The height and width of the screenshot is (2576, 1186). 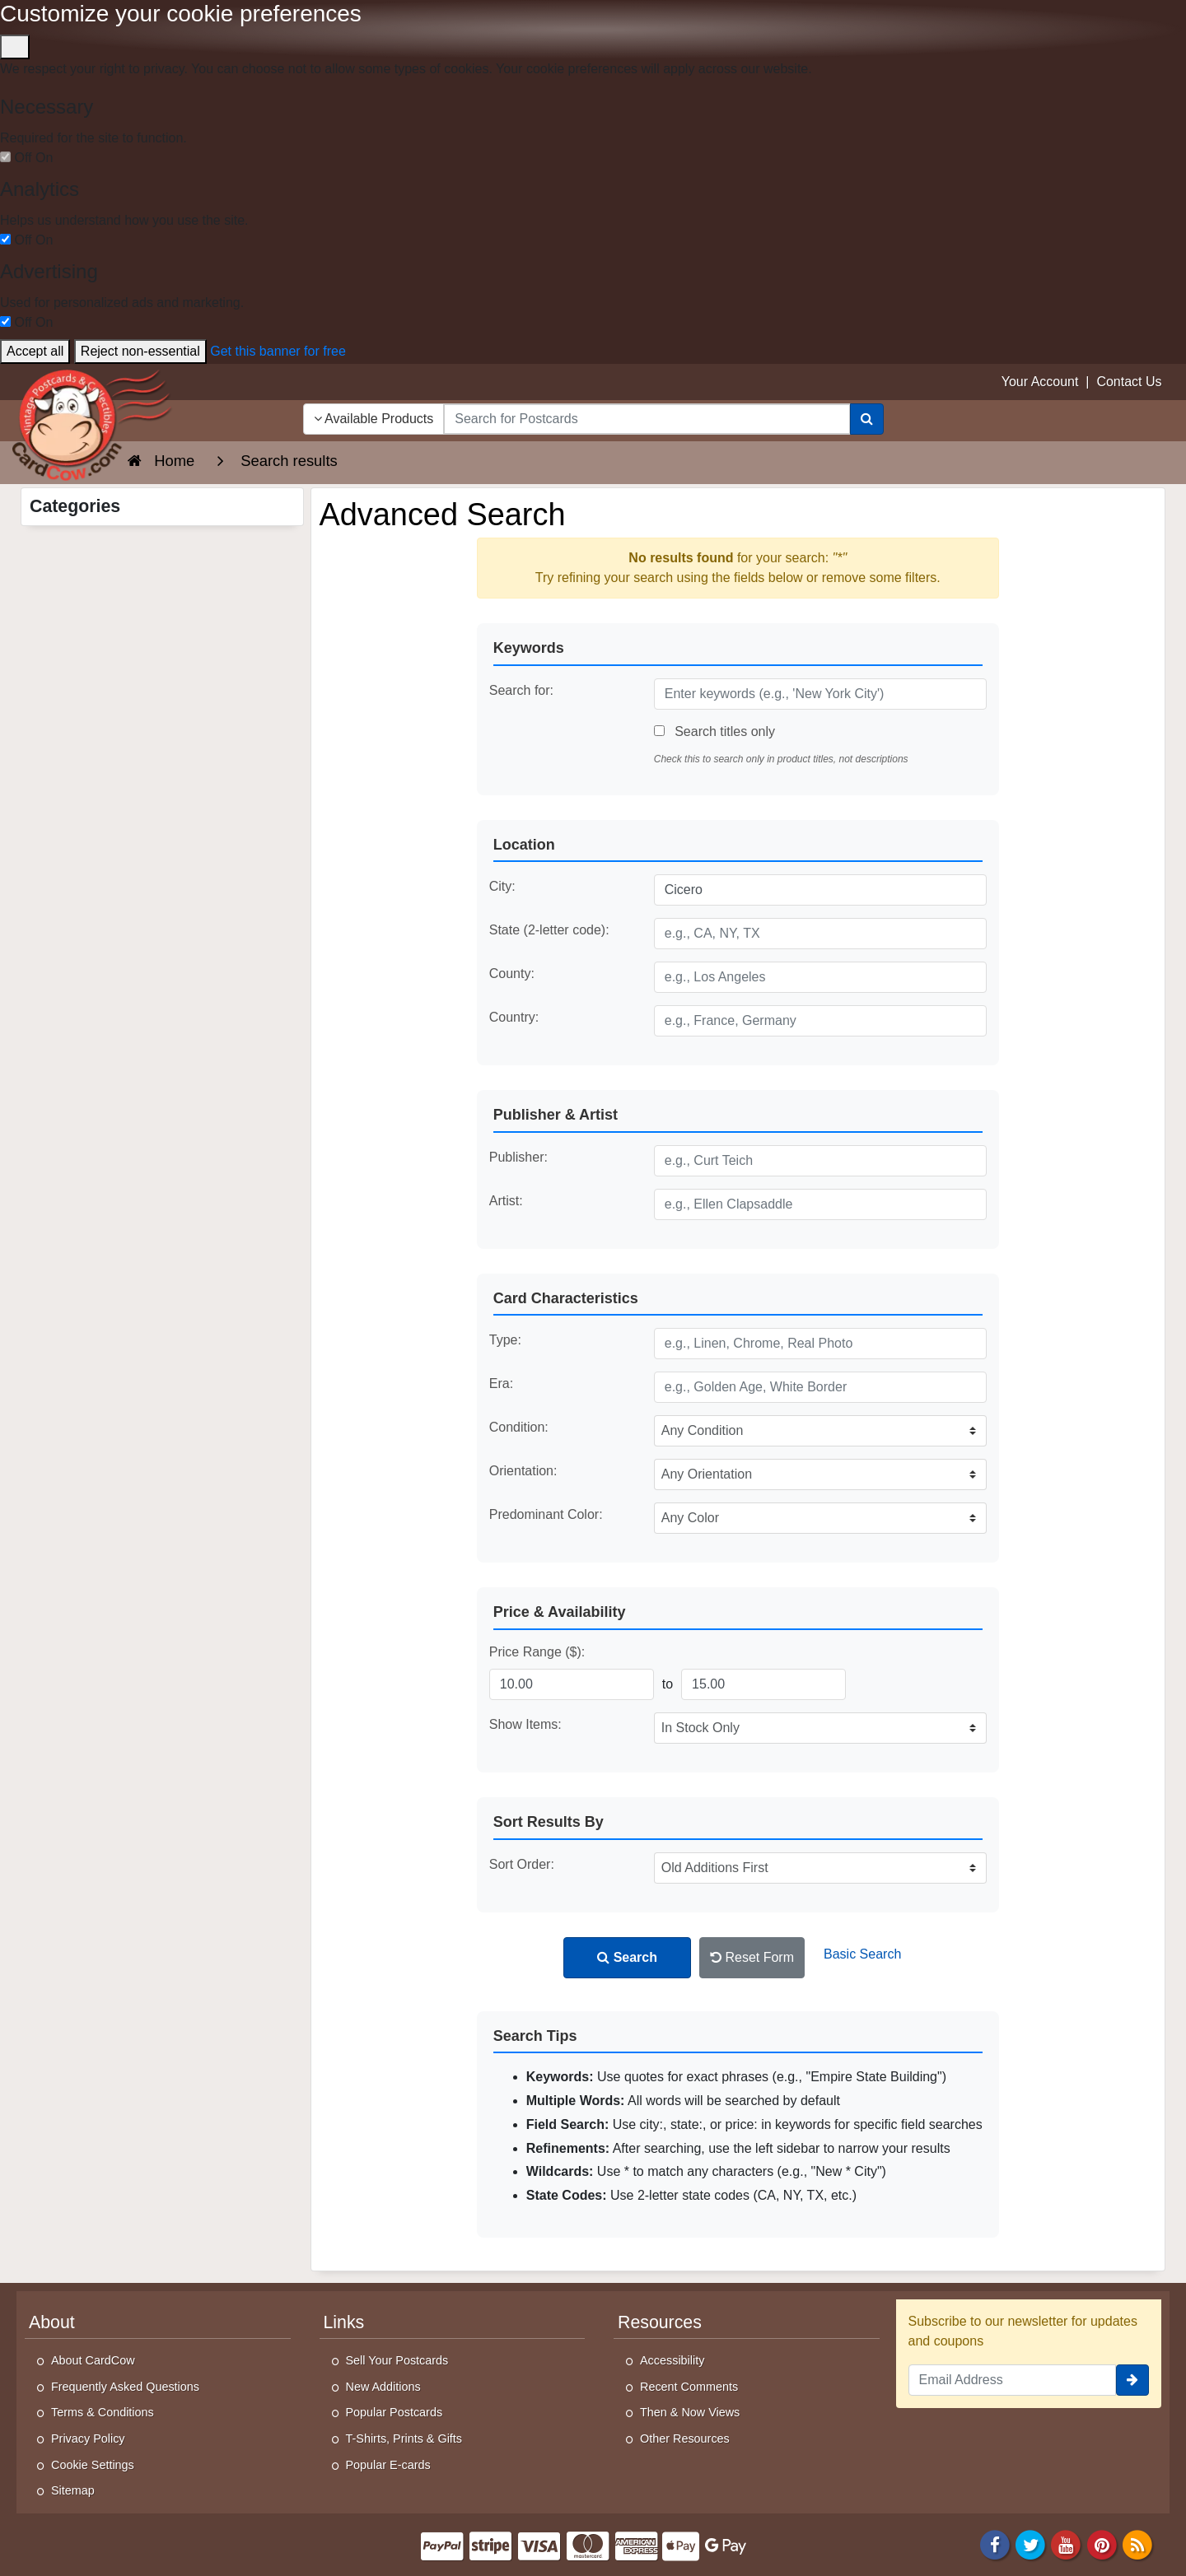 I want to click on Available Products [Narrow Your Search Dropdown List], so click(x=374, y=419).